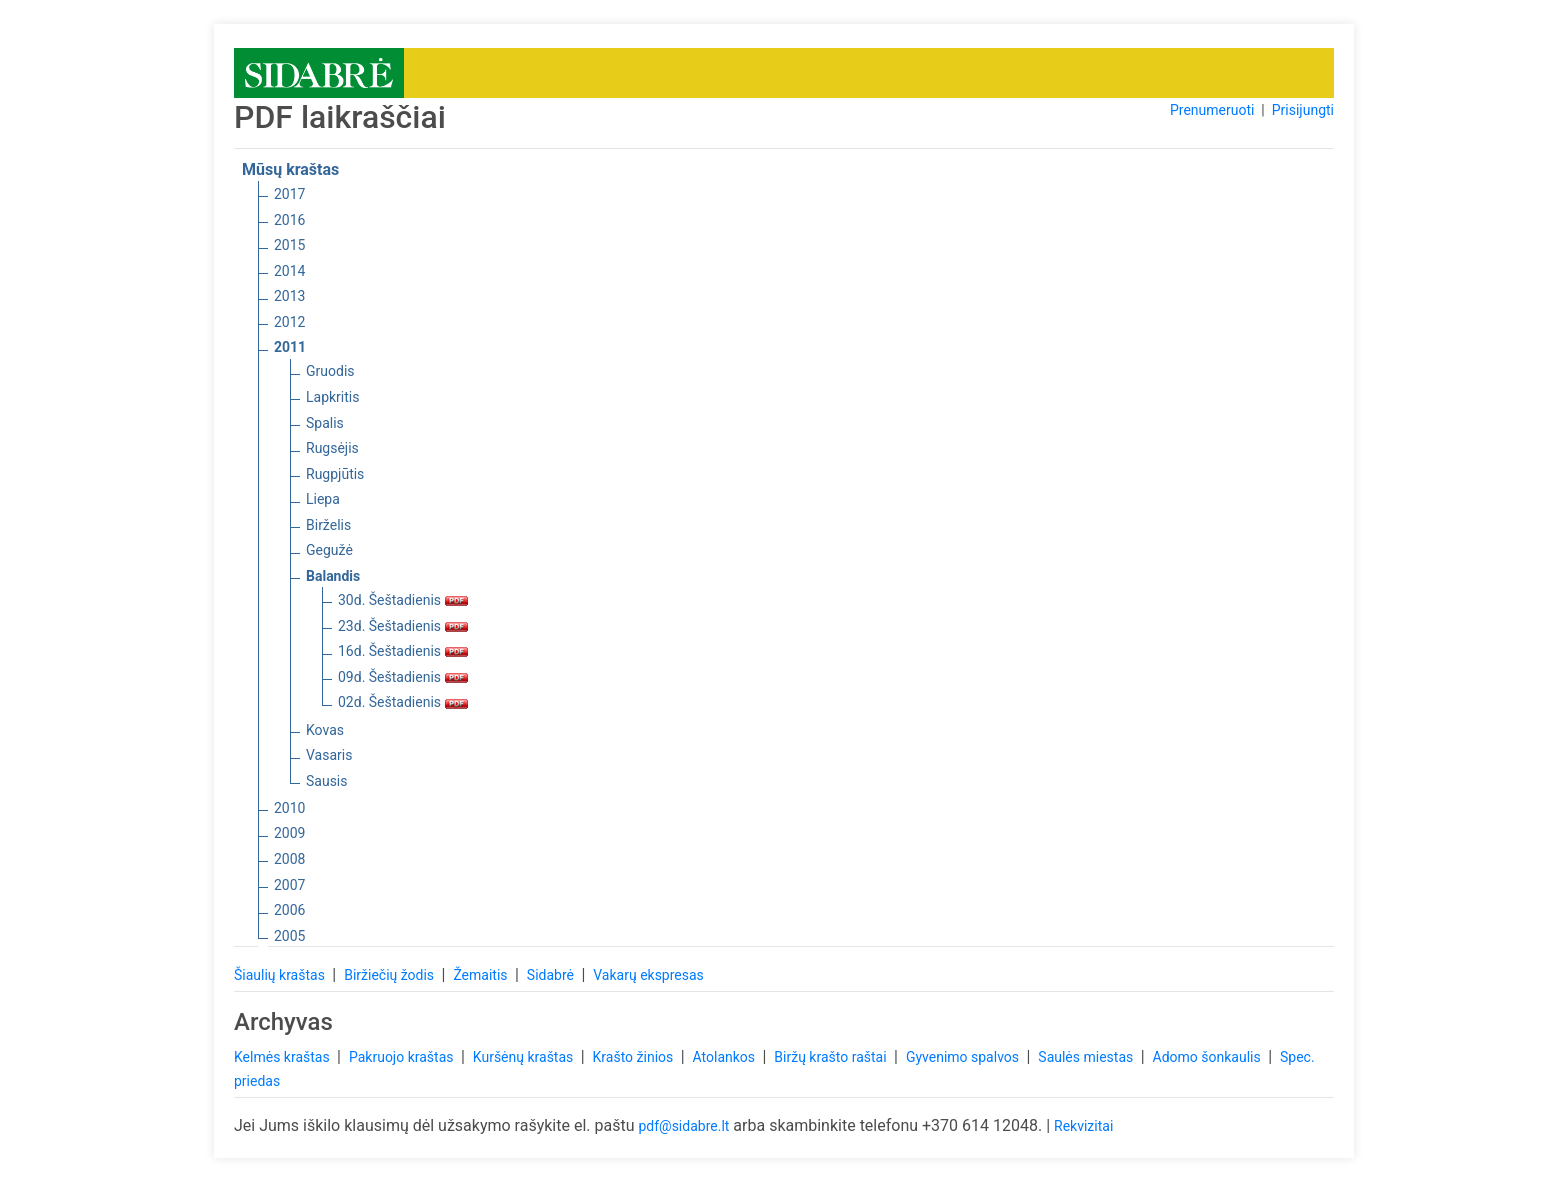  What do you see at coordinates (403, 651) in the screenshot?
I see `16d. Šeštadienis` at bounding box center [403, 651].